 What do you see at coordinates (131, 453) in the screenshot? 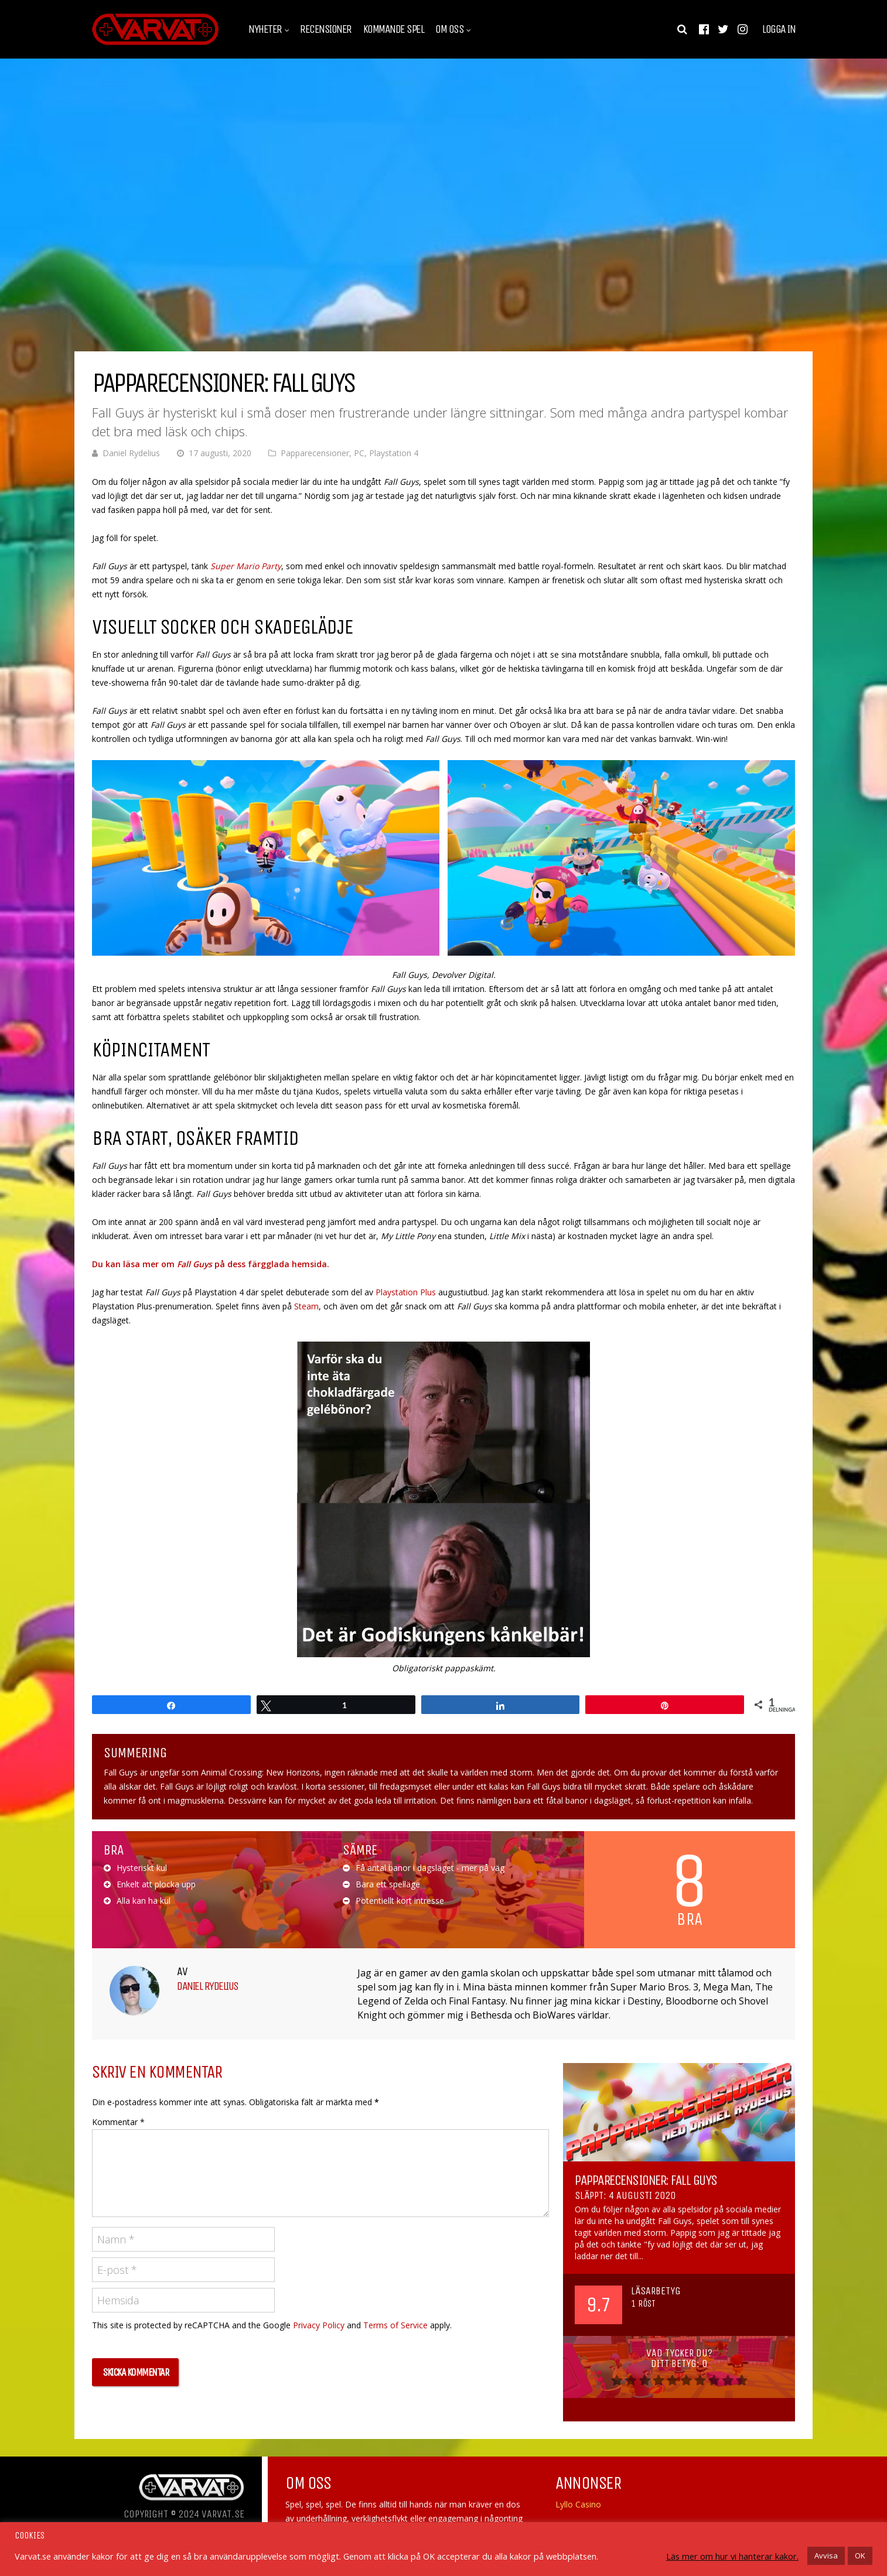
I see `Daniel Rydelius` at bounding box center [131, 453].